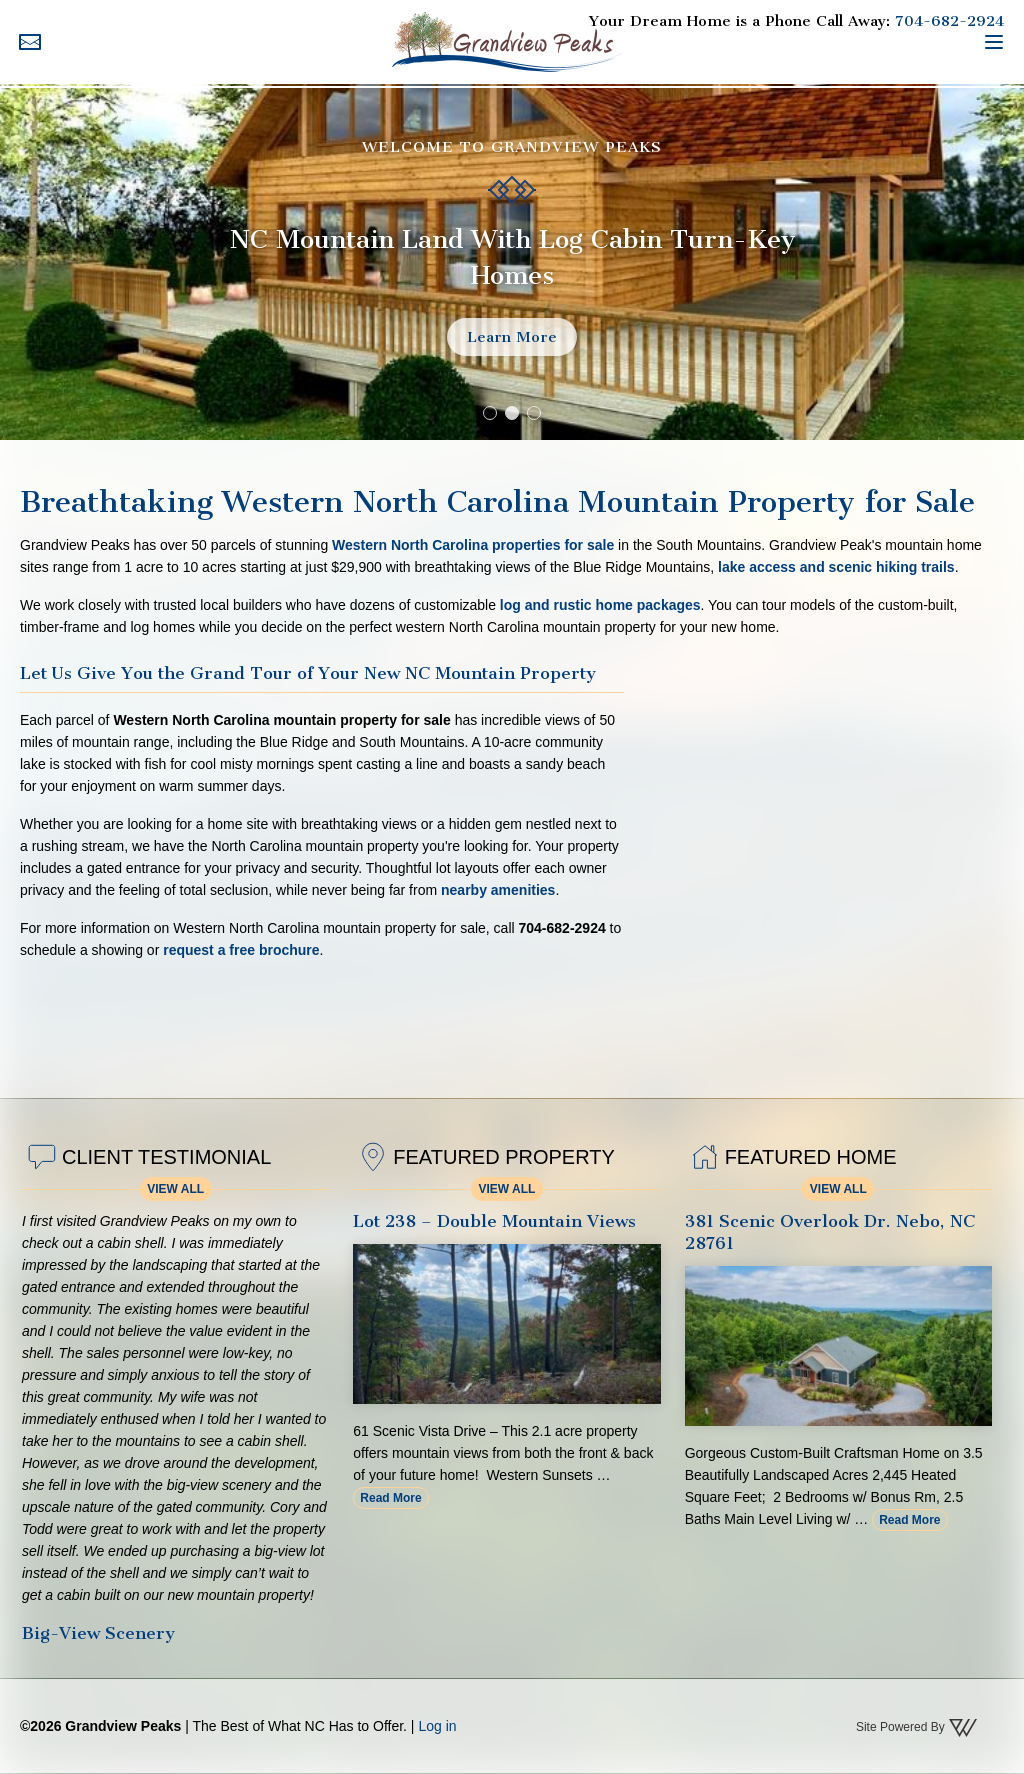 The height and width of the screenshot is (1774, 1024). What do you see at coordinates (836, 567) in the screenshot?
I see `lake access and scenic hiking trails` at bounding box center [836, 567].